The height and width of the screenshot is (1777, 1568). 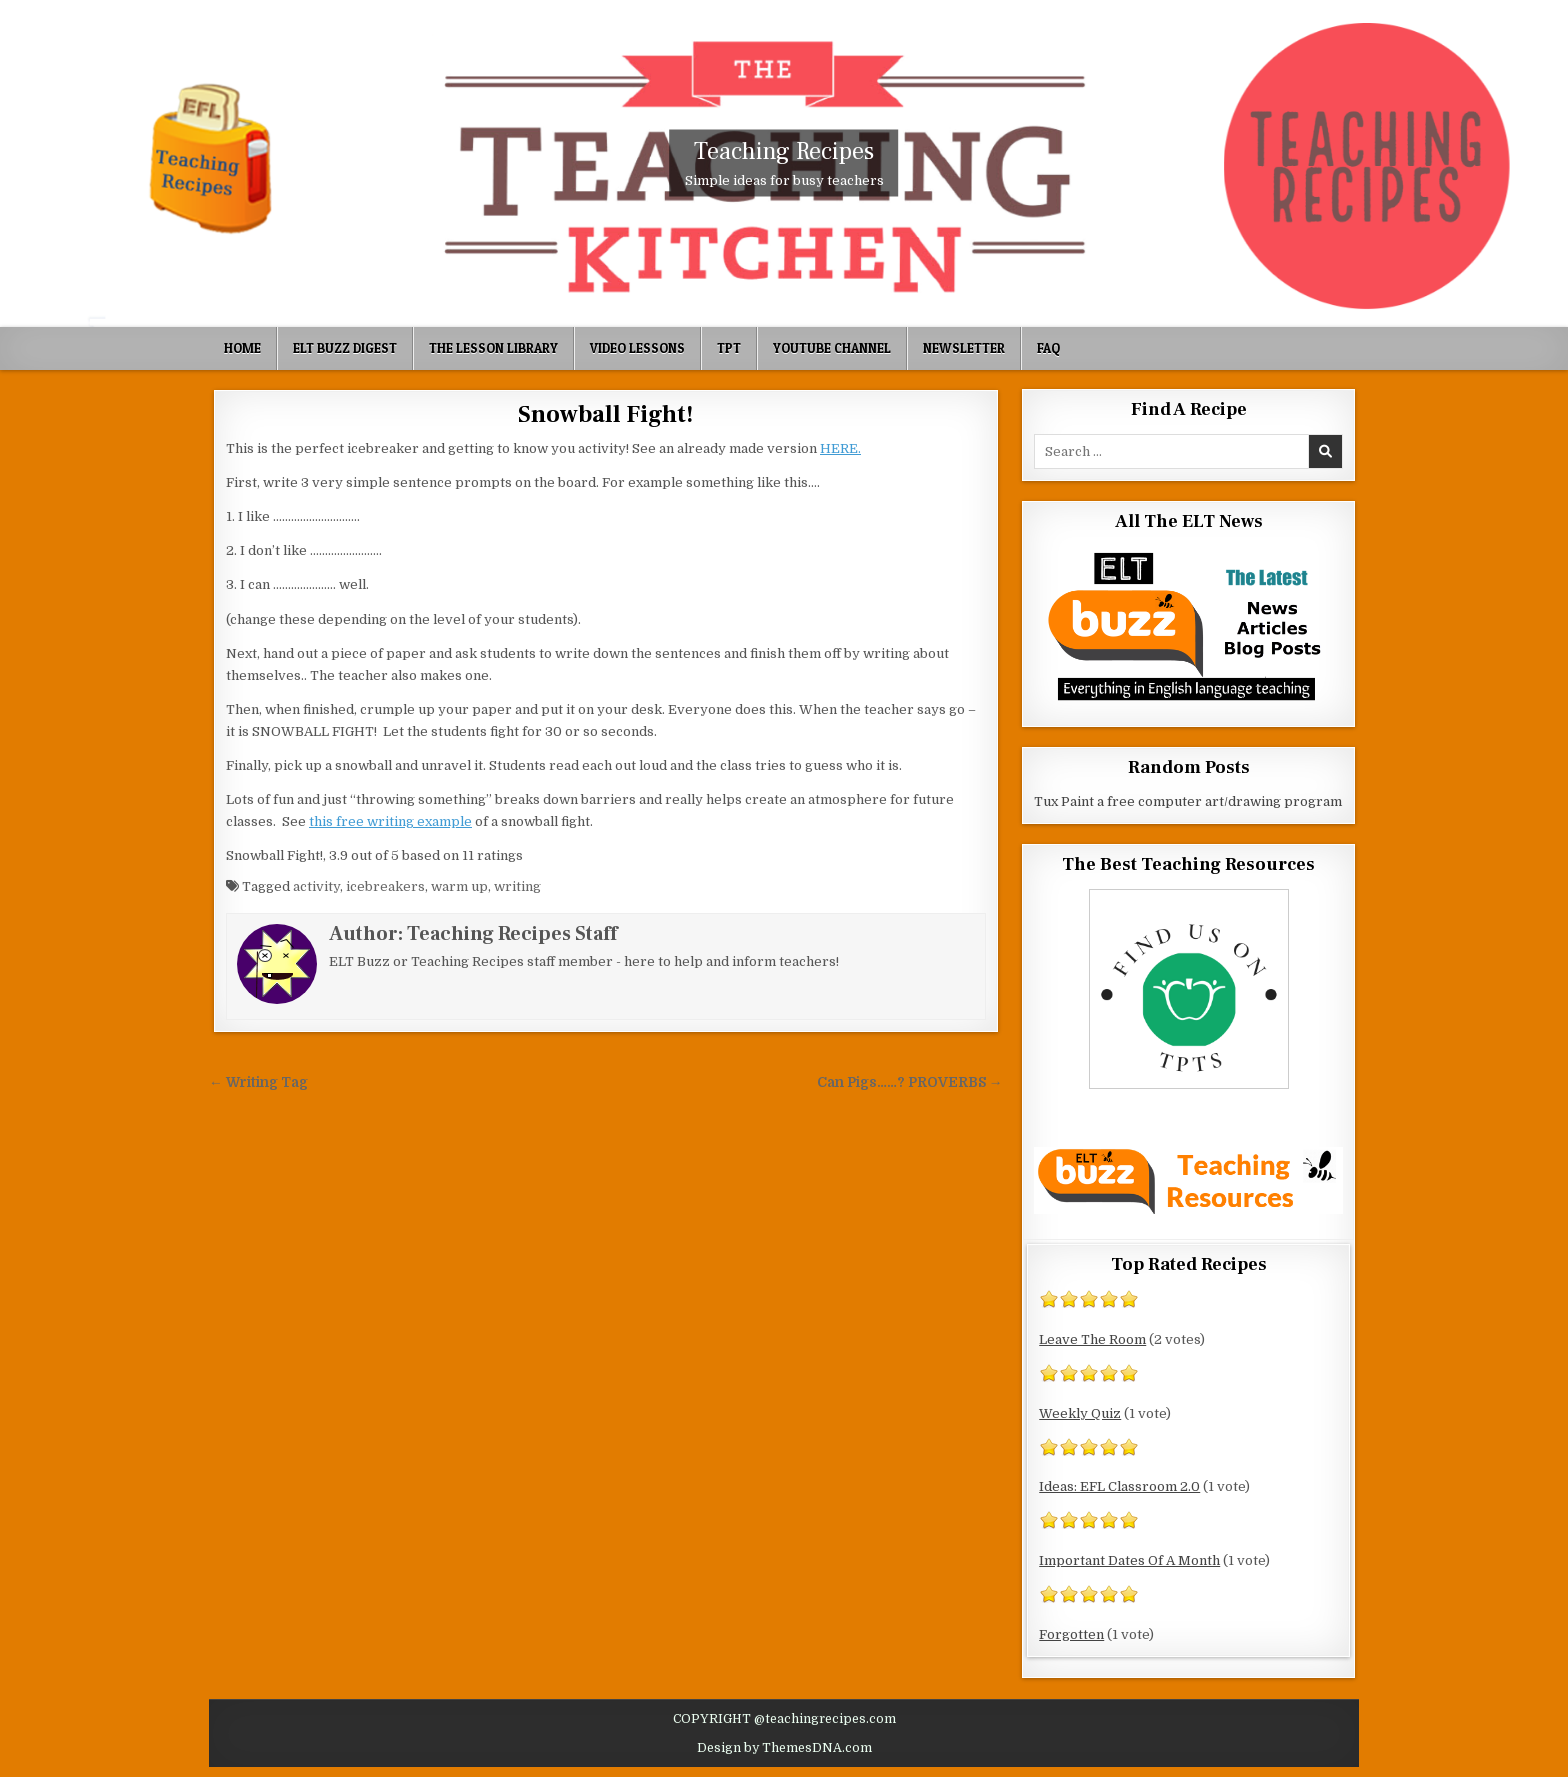 What do you see at coordinates (242, 348) in the screenshot?
I see `Home` at bounding box center [242, 348].